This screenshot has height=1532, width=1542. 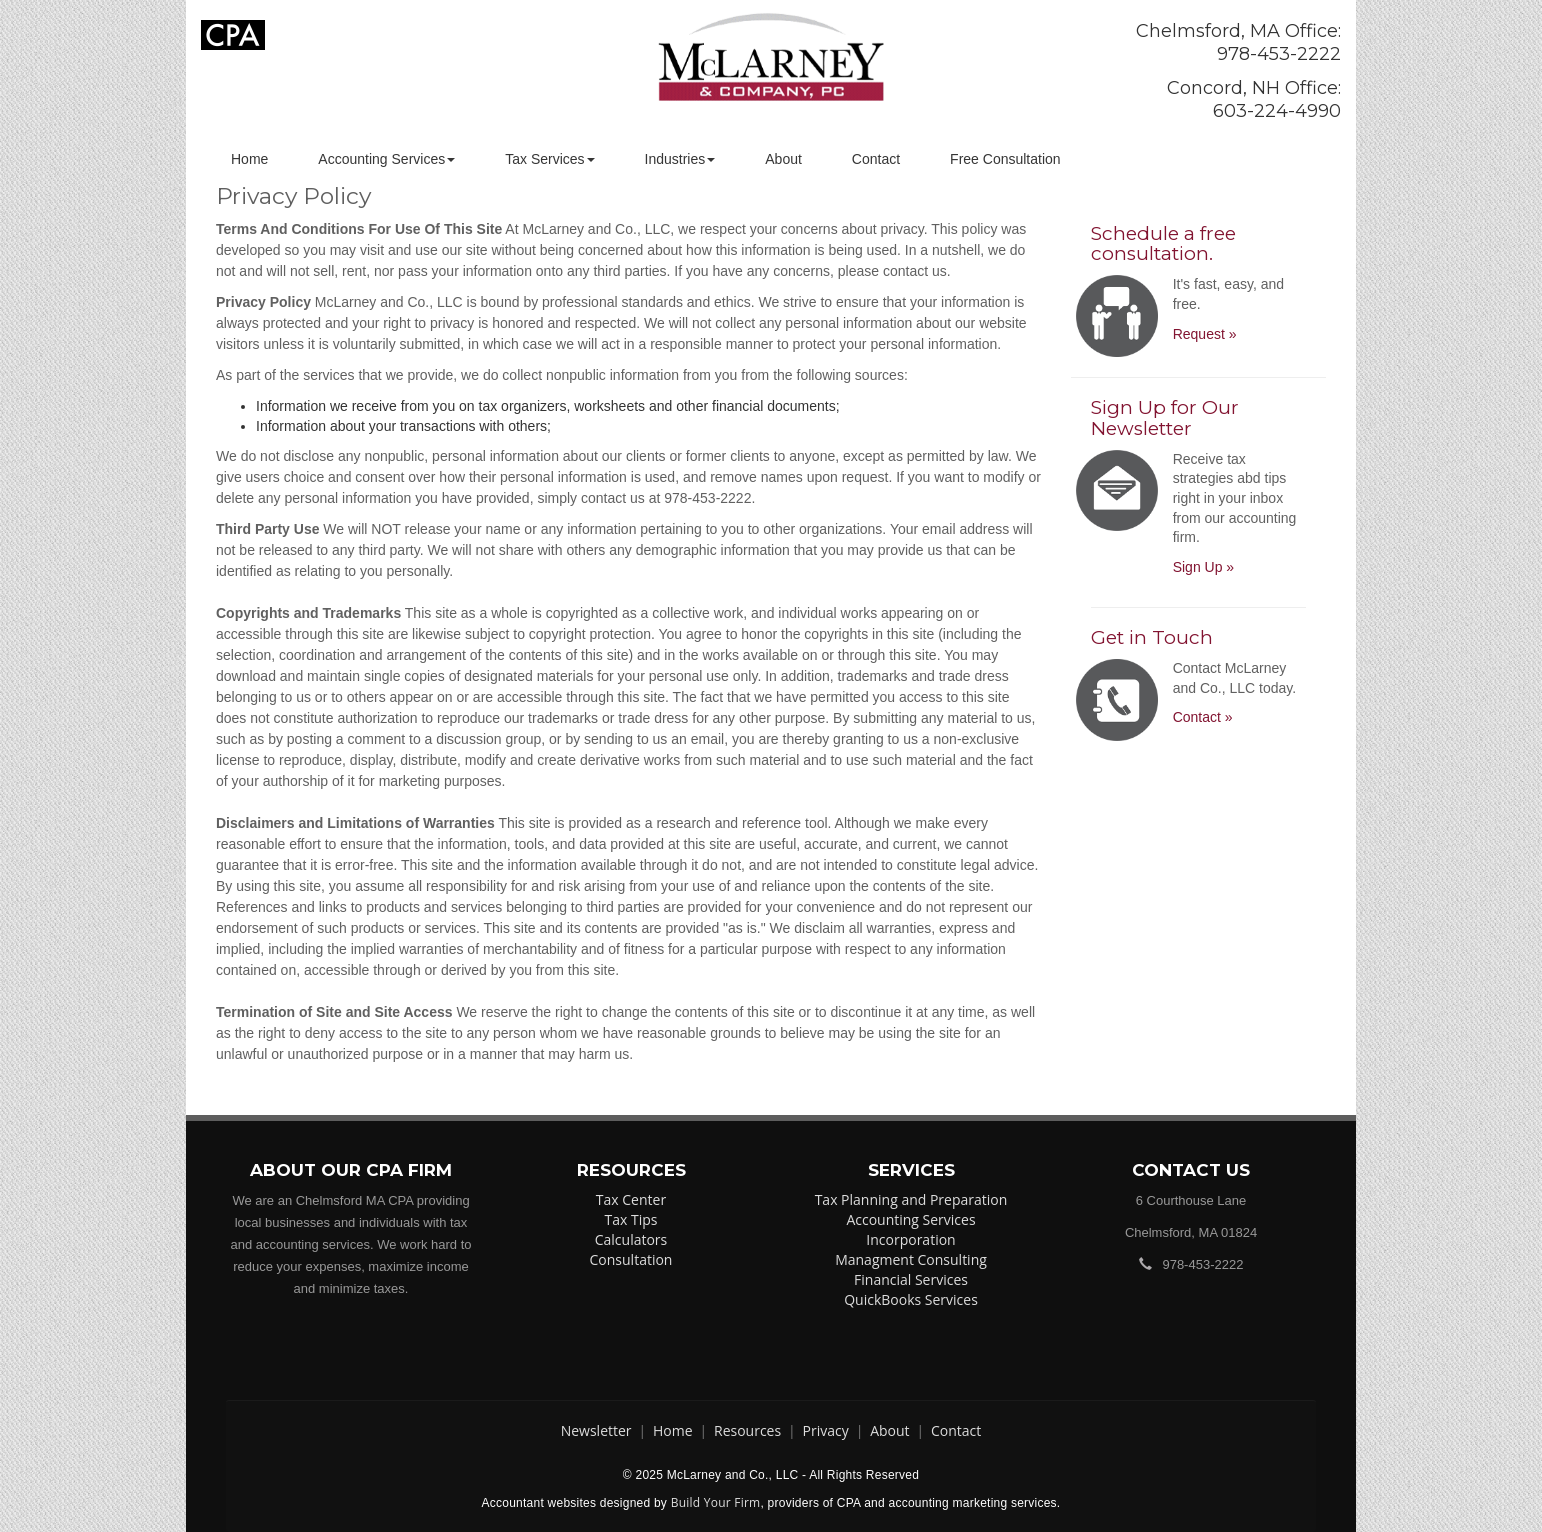 I want to click on Request », so click(x=1205, y=334).